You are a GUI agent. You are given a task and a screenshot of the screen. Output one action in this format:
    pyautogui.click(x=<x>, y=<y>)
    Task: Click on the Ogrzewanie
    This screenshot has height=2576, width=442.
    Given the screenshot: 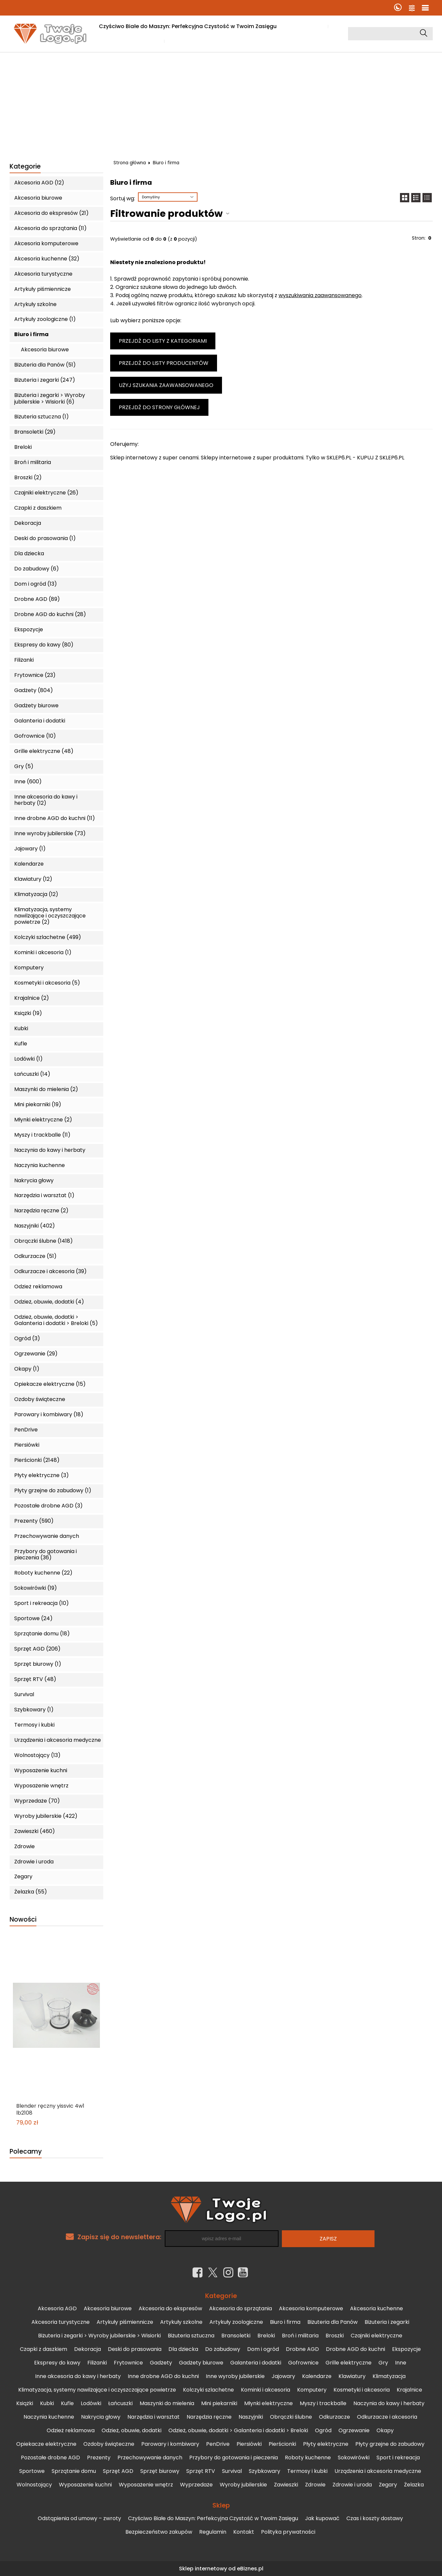 What is the action you would take?
    pyautogui.click(x=354, y=2430)
    